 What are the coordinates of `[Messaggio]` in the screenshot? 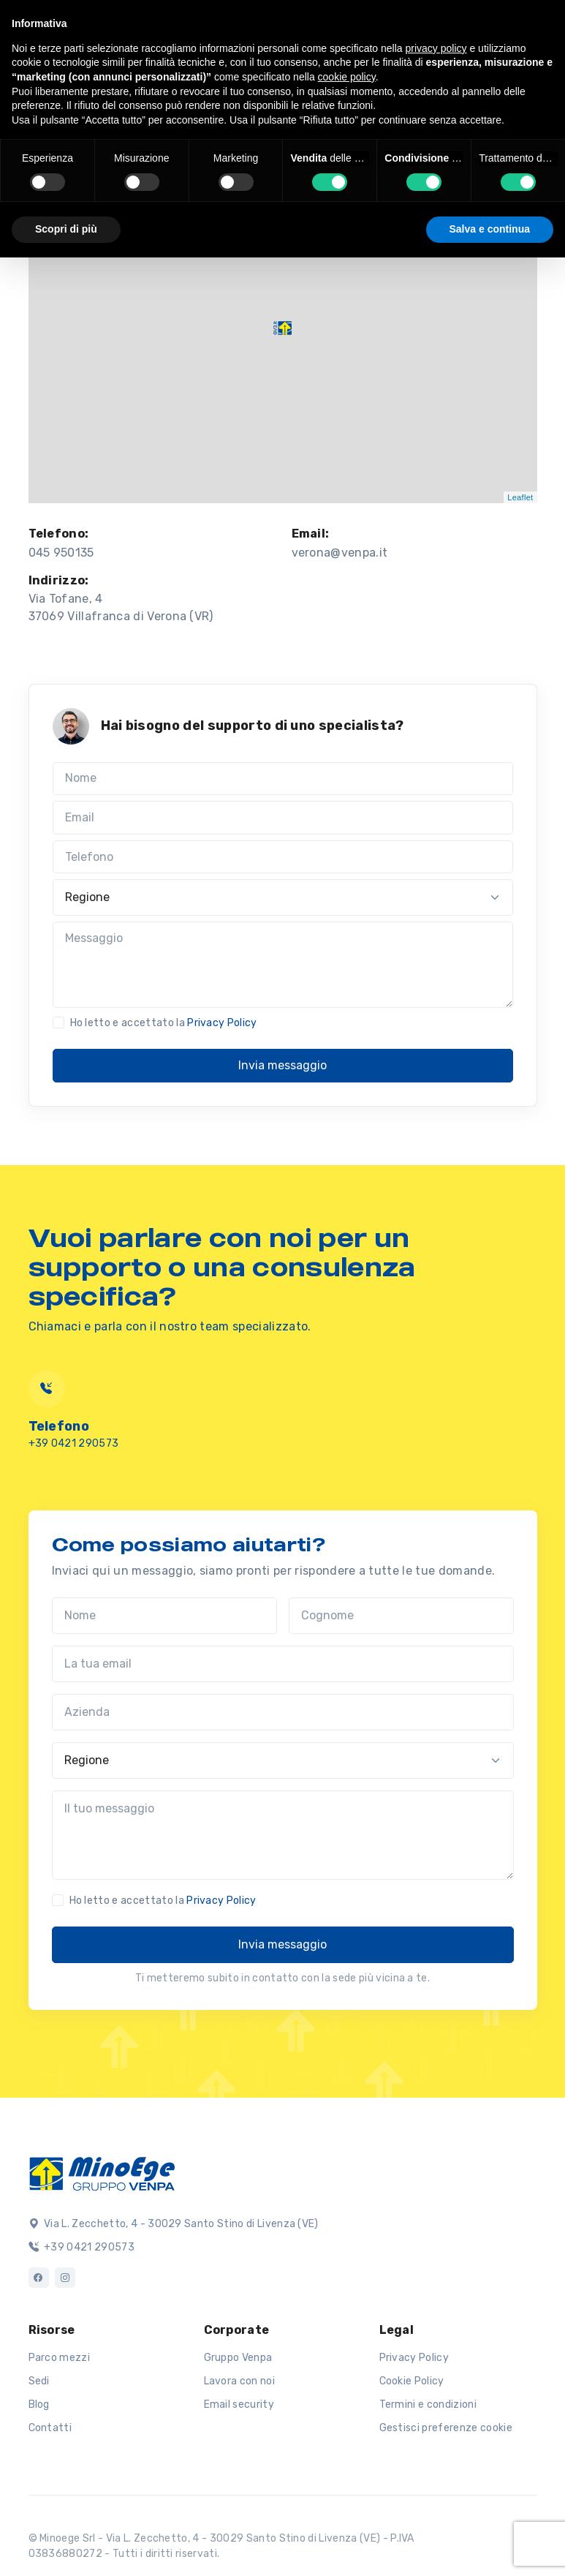 It's located at (283, 965).